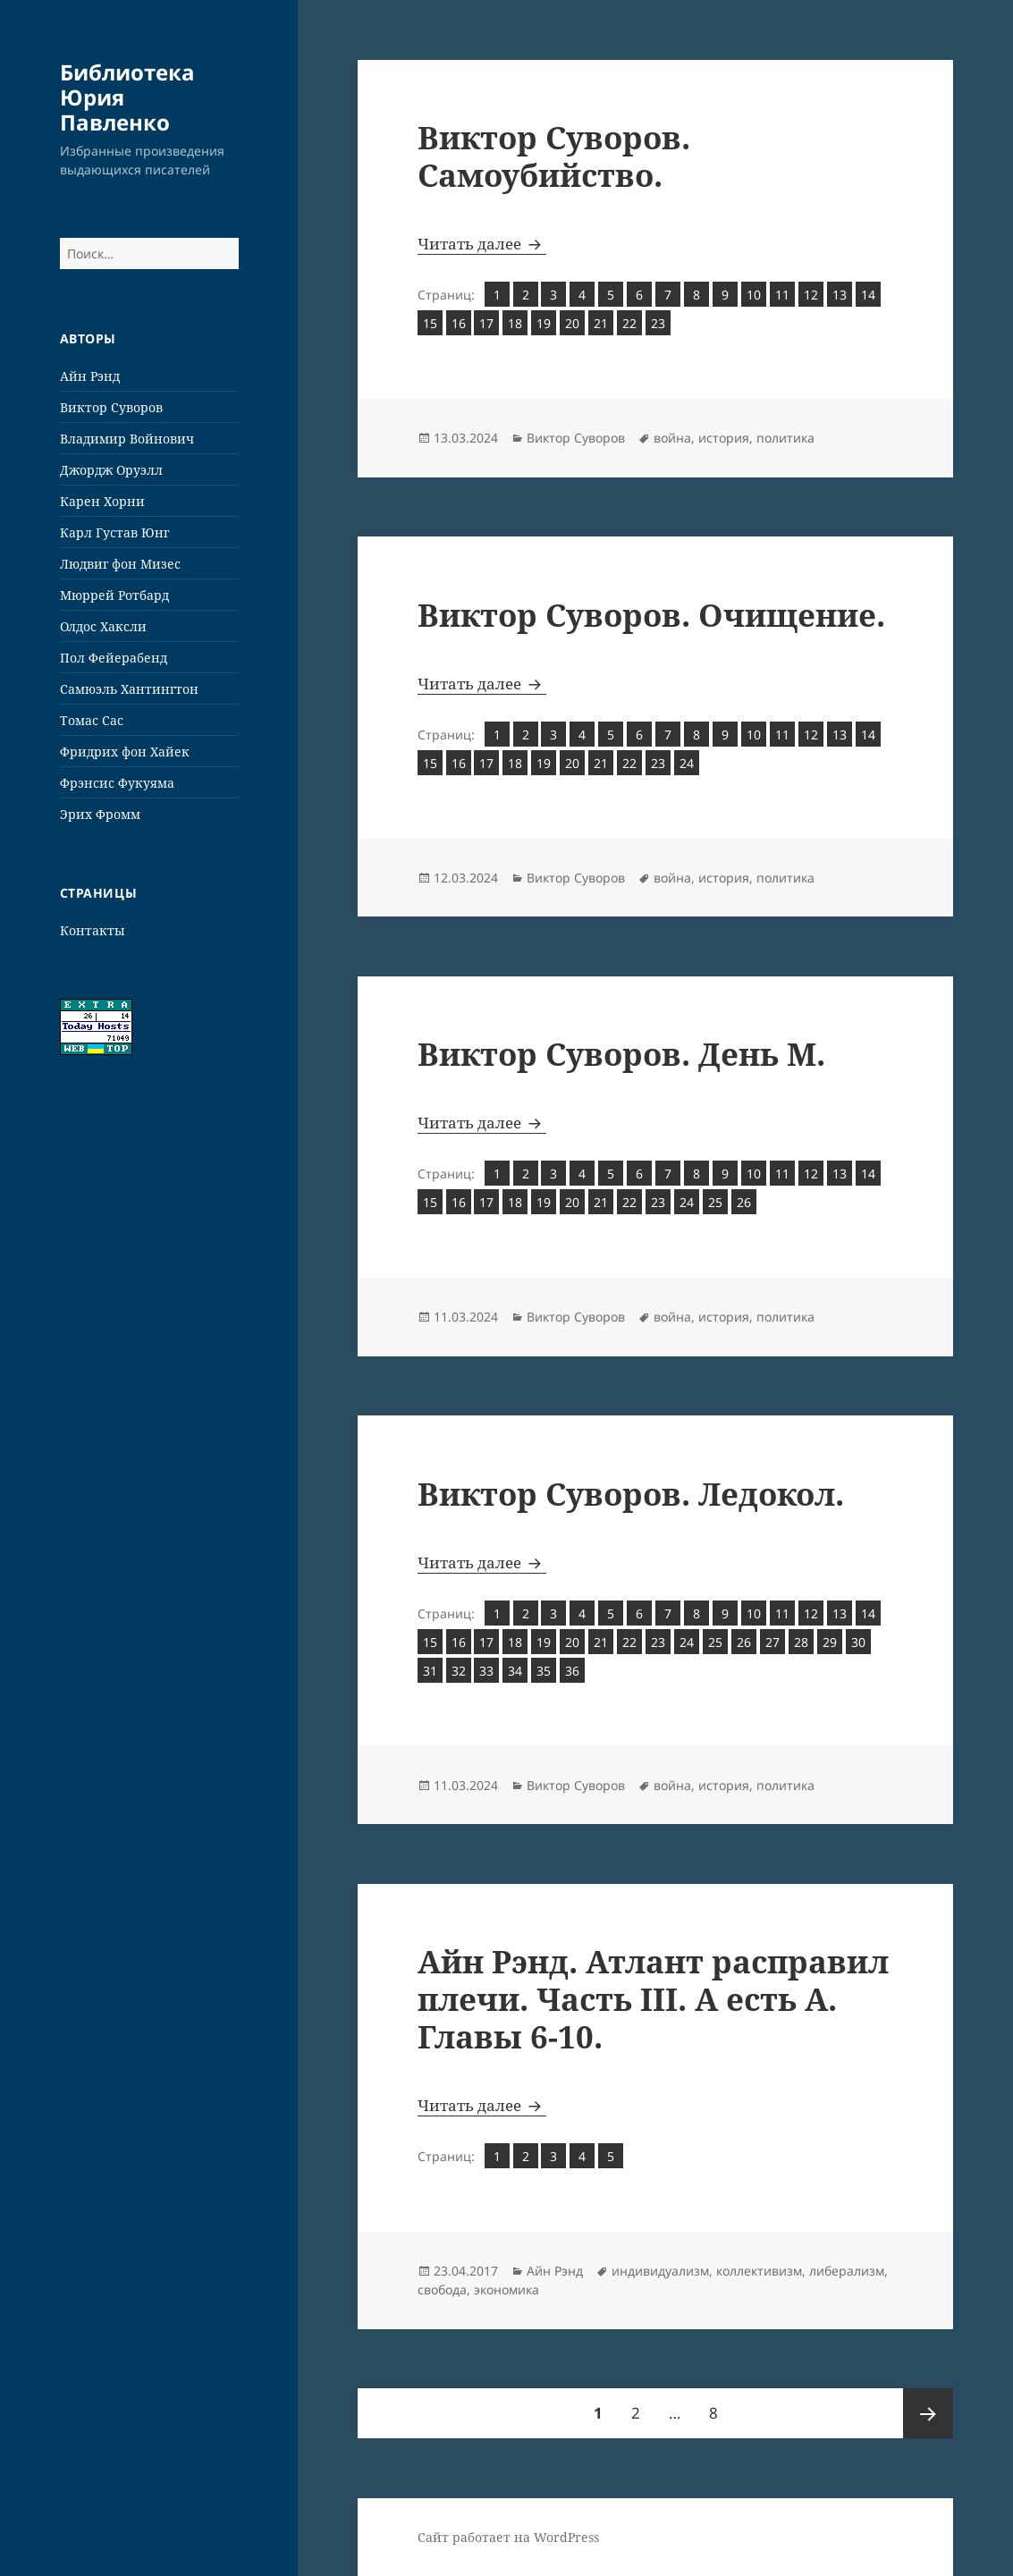 The height and width of the screenshot is (2576, 1013). What do you see at coordinates (100, 814) in the screenshot?
I see `Эрих Фромм` at bounding box center [100, 814].